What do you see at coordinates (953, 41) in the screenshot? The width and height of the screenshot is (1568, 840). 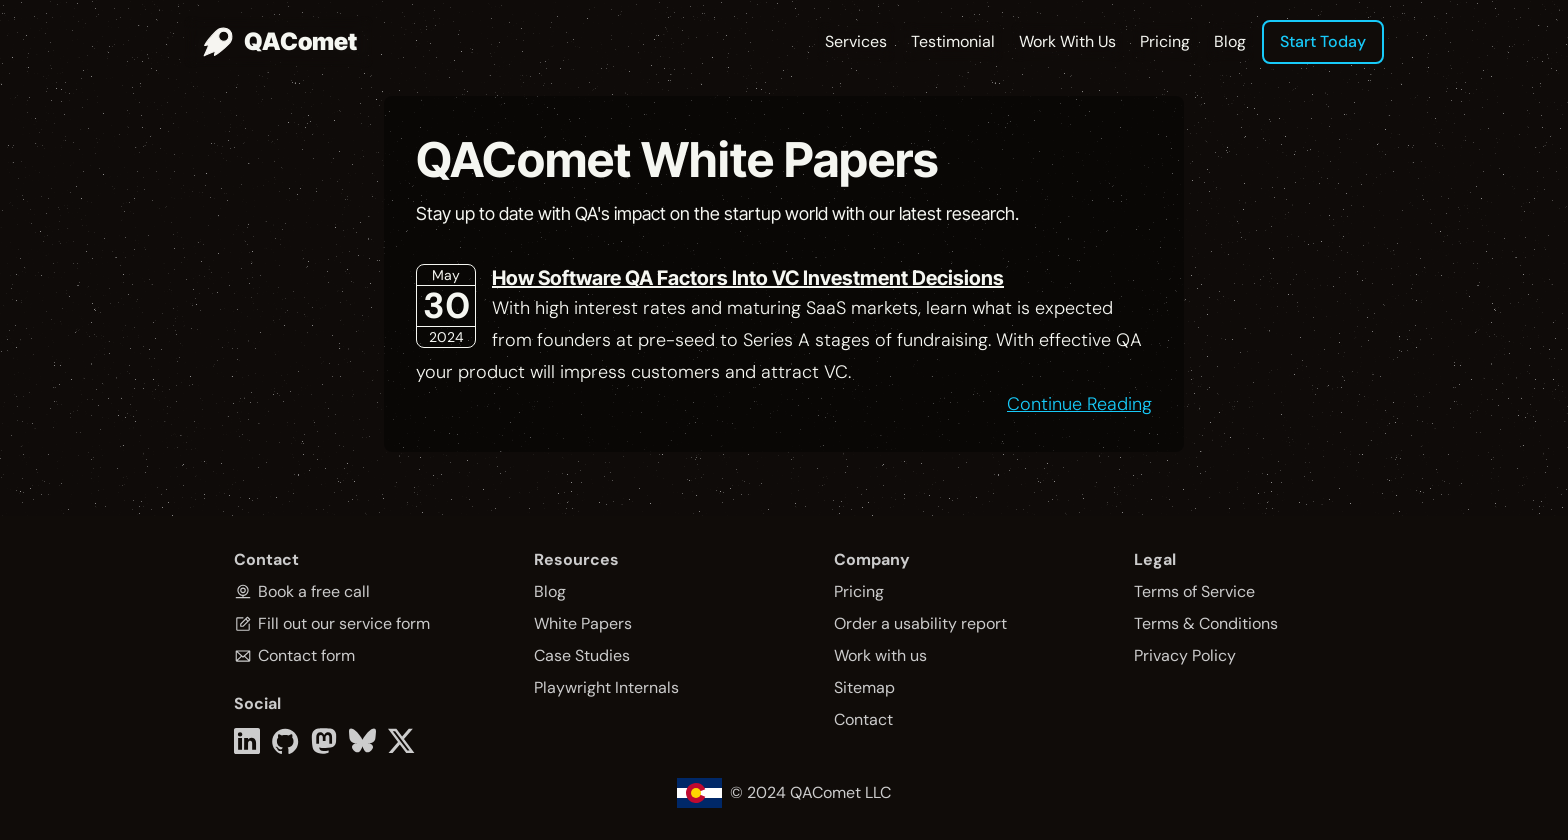 I see `Testimonial` at bounding box center [953, 41].